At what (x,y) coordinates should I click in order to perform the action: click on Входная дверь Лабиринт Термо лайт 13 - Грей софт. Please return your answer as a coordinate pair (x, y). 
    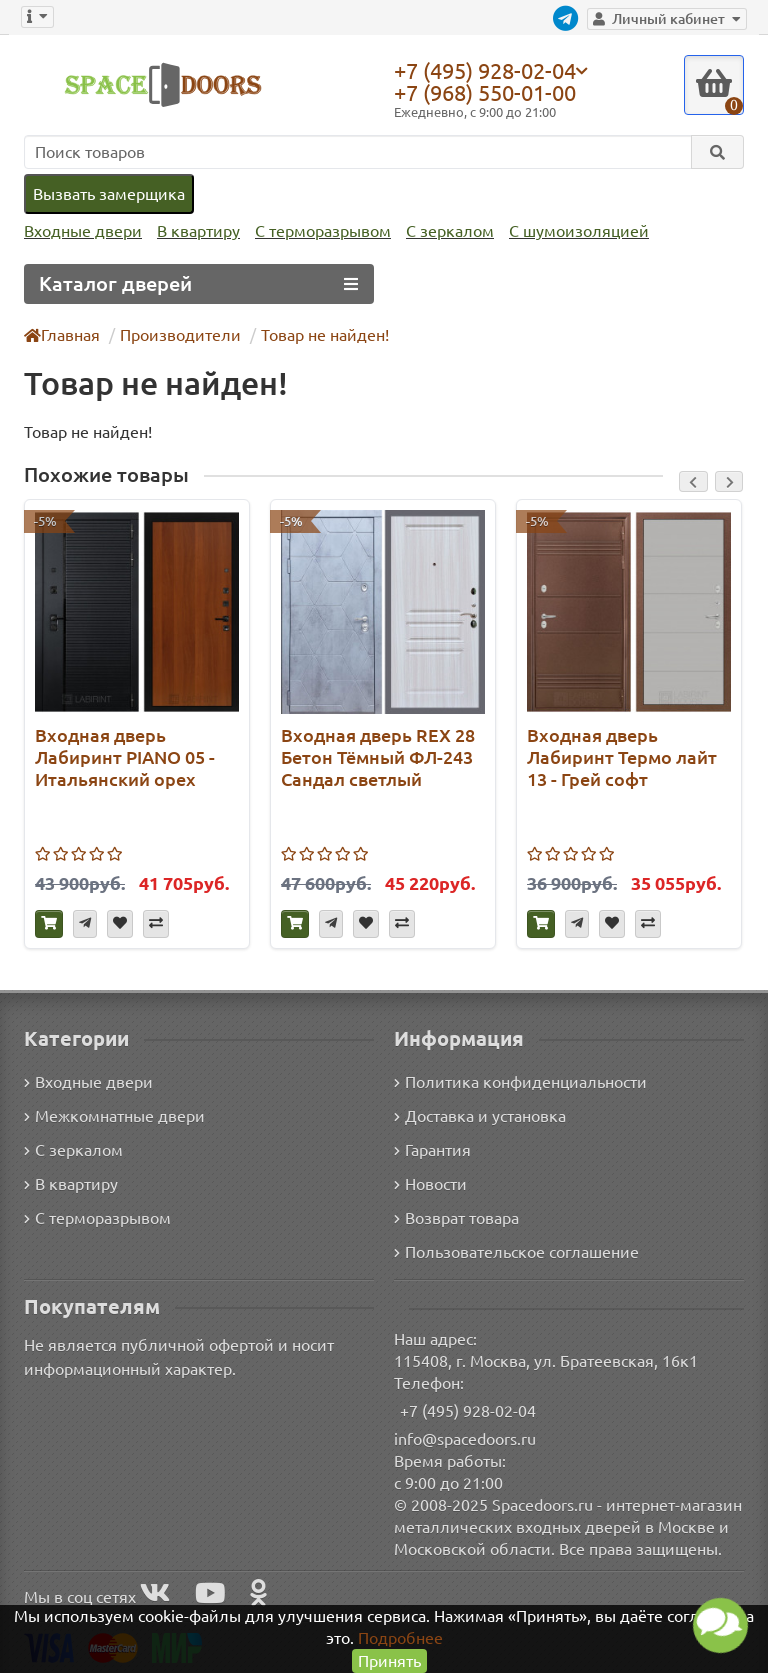
    Looking at the image, I should click on (620, 756).